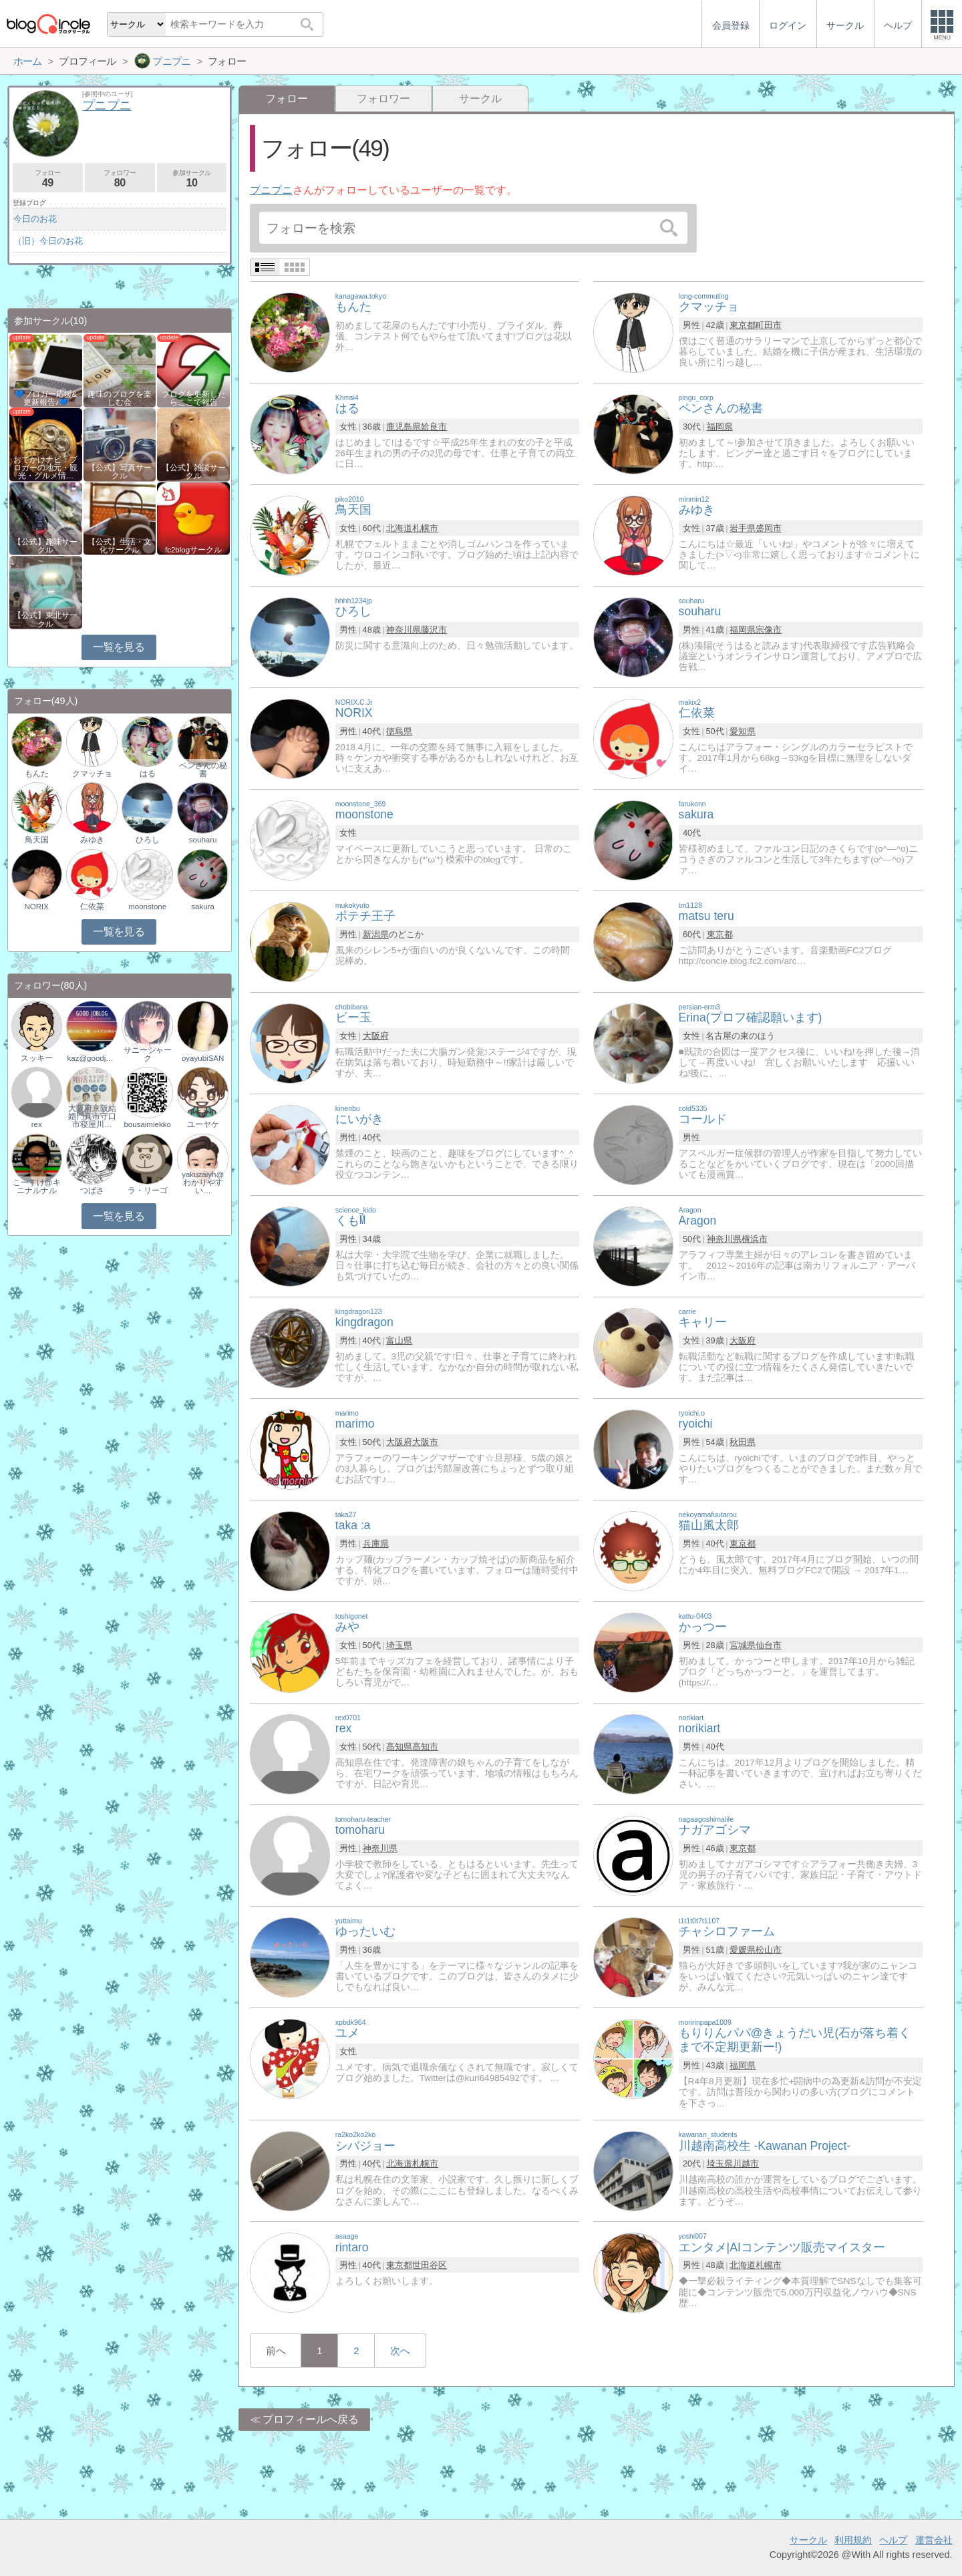 The image size is (962, 2576). I want to click on 北海道, so click(399, 528).